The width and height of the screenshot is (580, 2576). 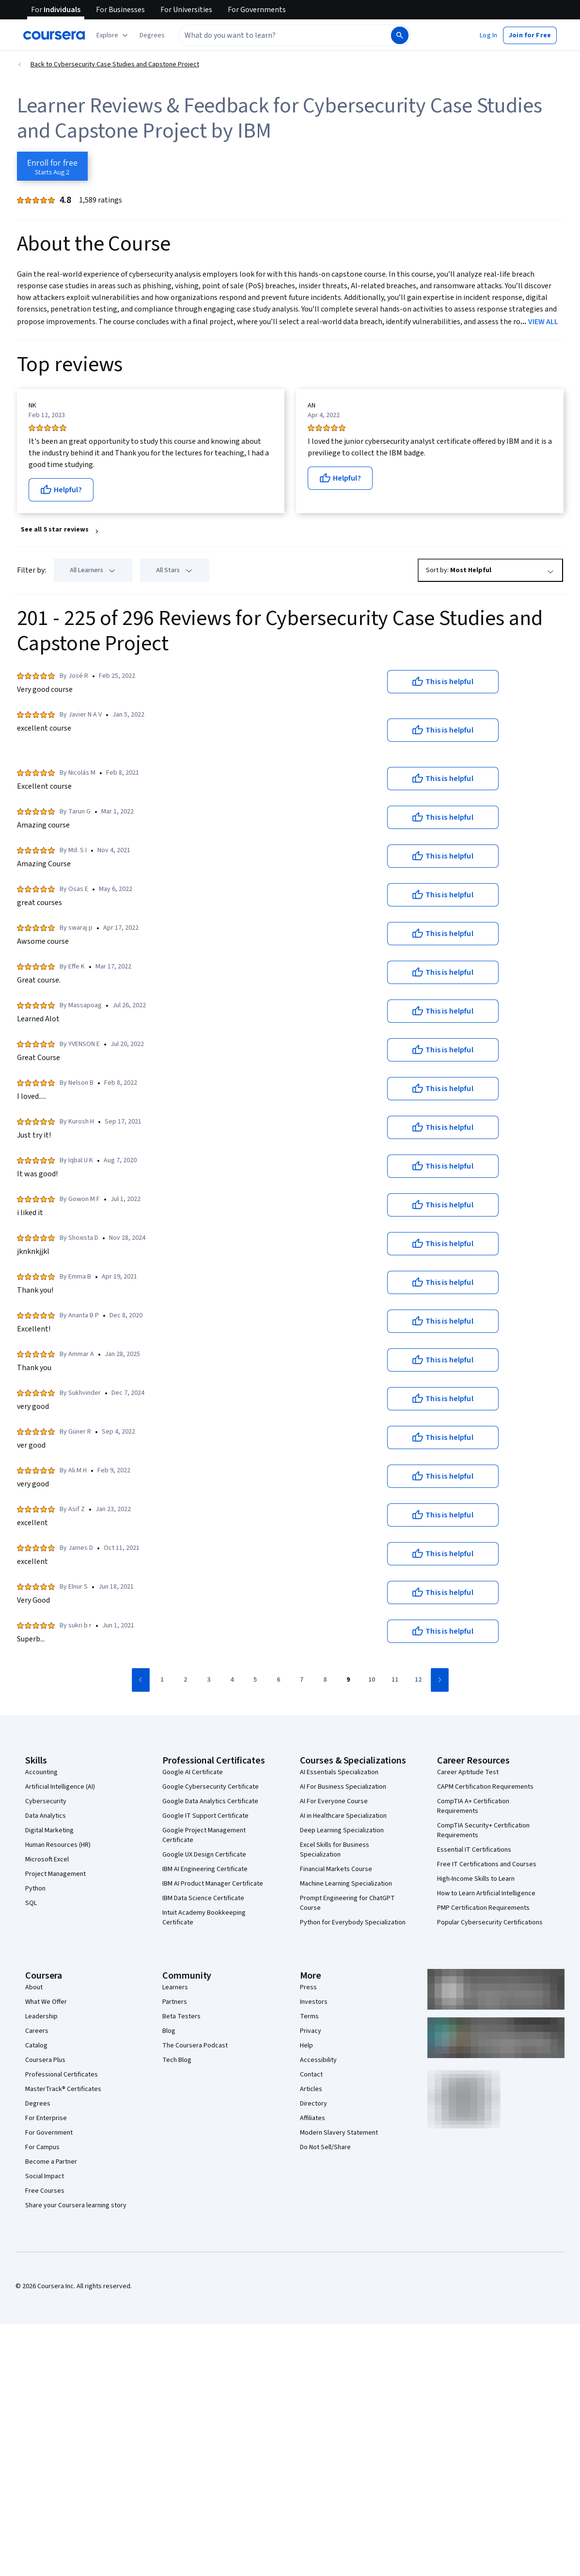 What do you see at coordinates (58, 1845) in the screenshot?
I see `Human Resources (HR)` at bounding box center [58, 1845].